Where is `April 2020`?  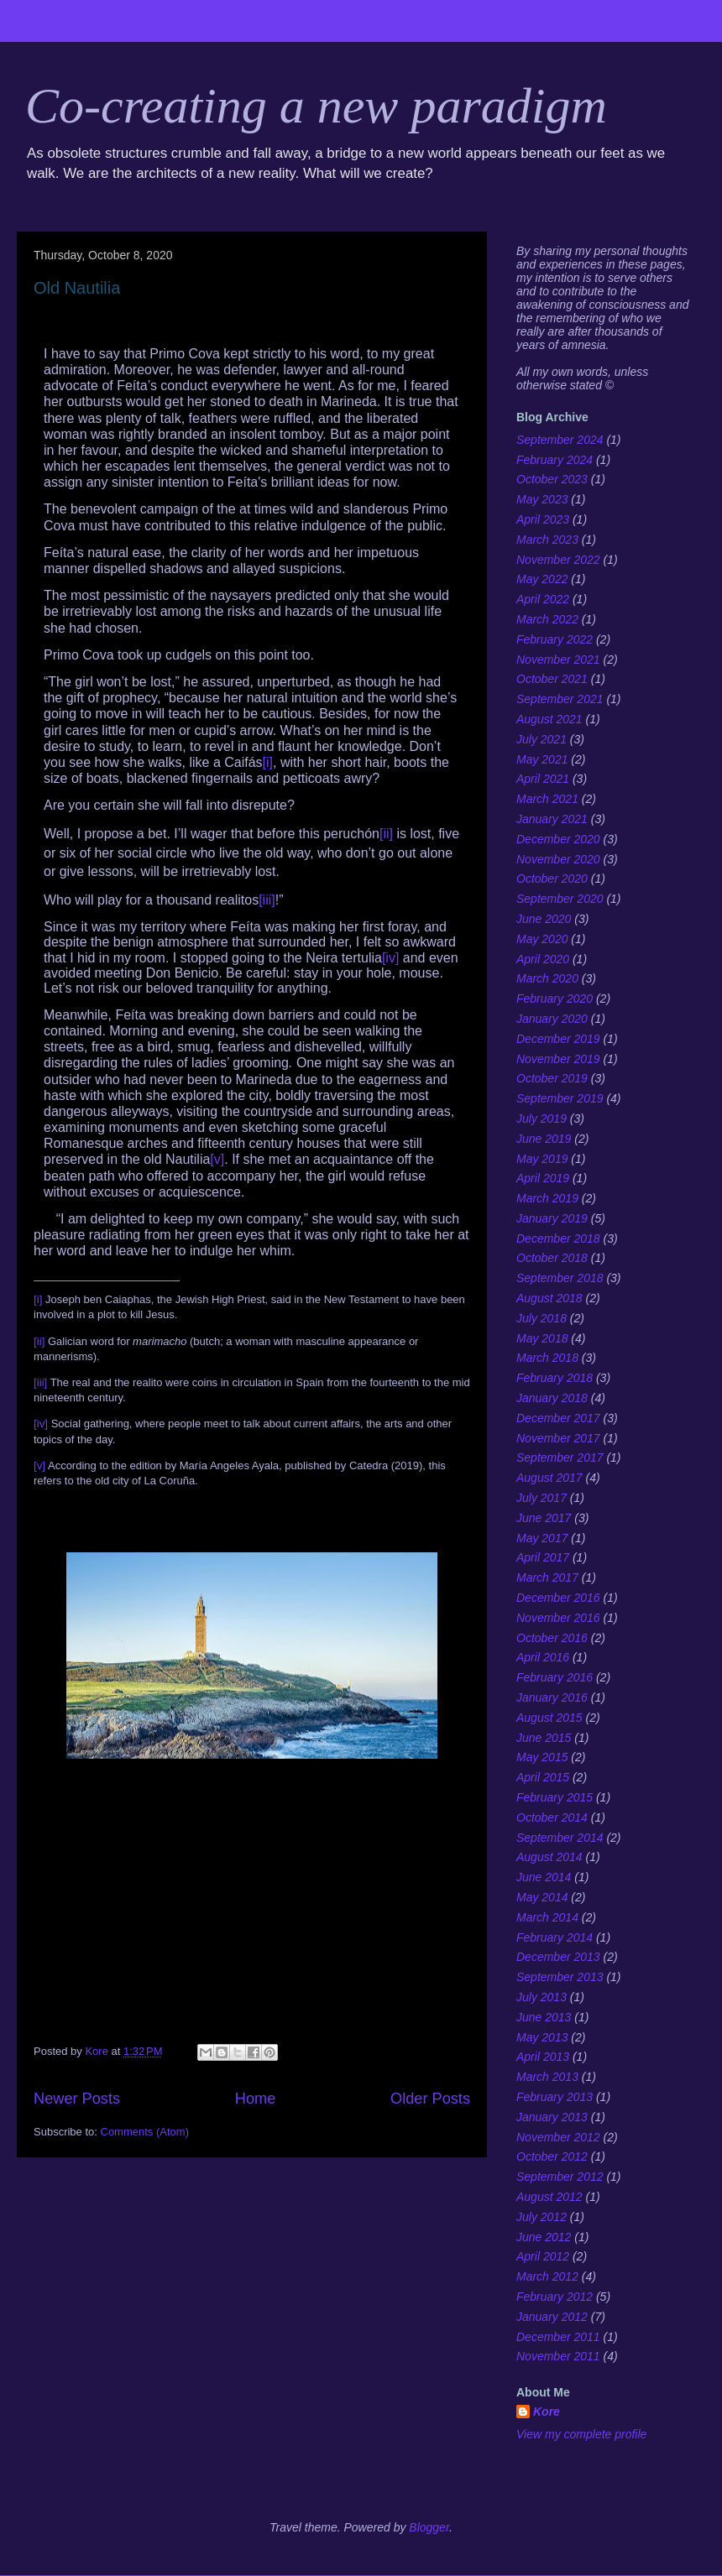 April 2020 is located at coordinates (542, 959).